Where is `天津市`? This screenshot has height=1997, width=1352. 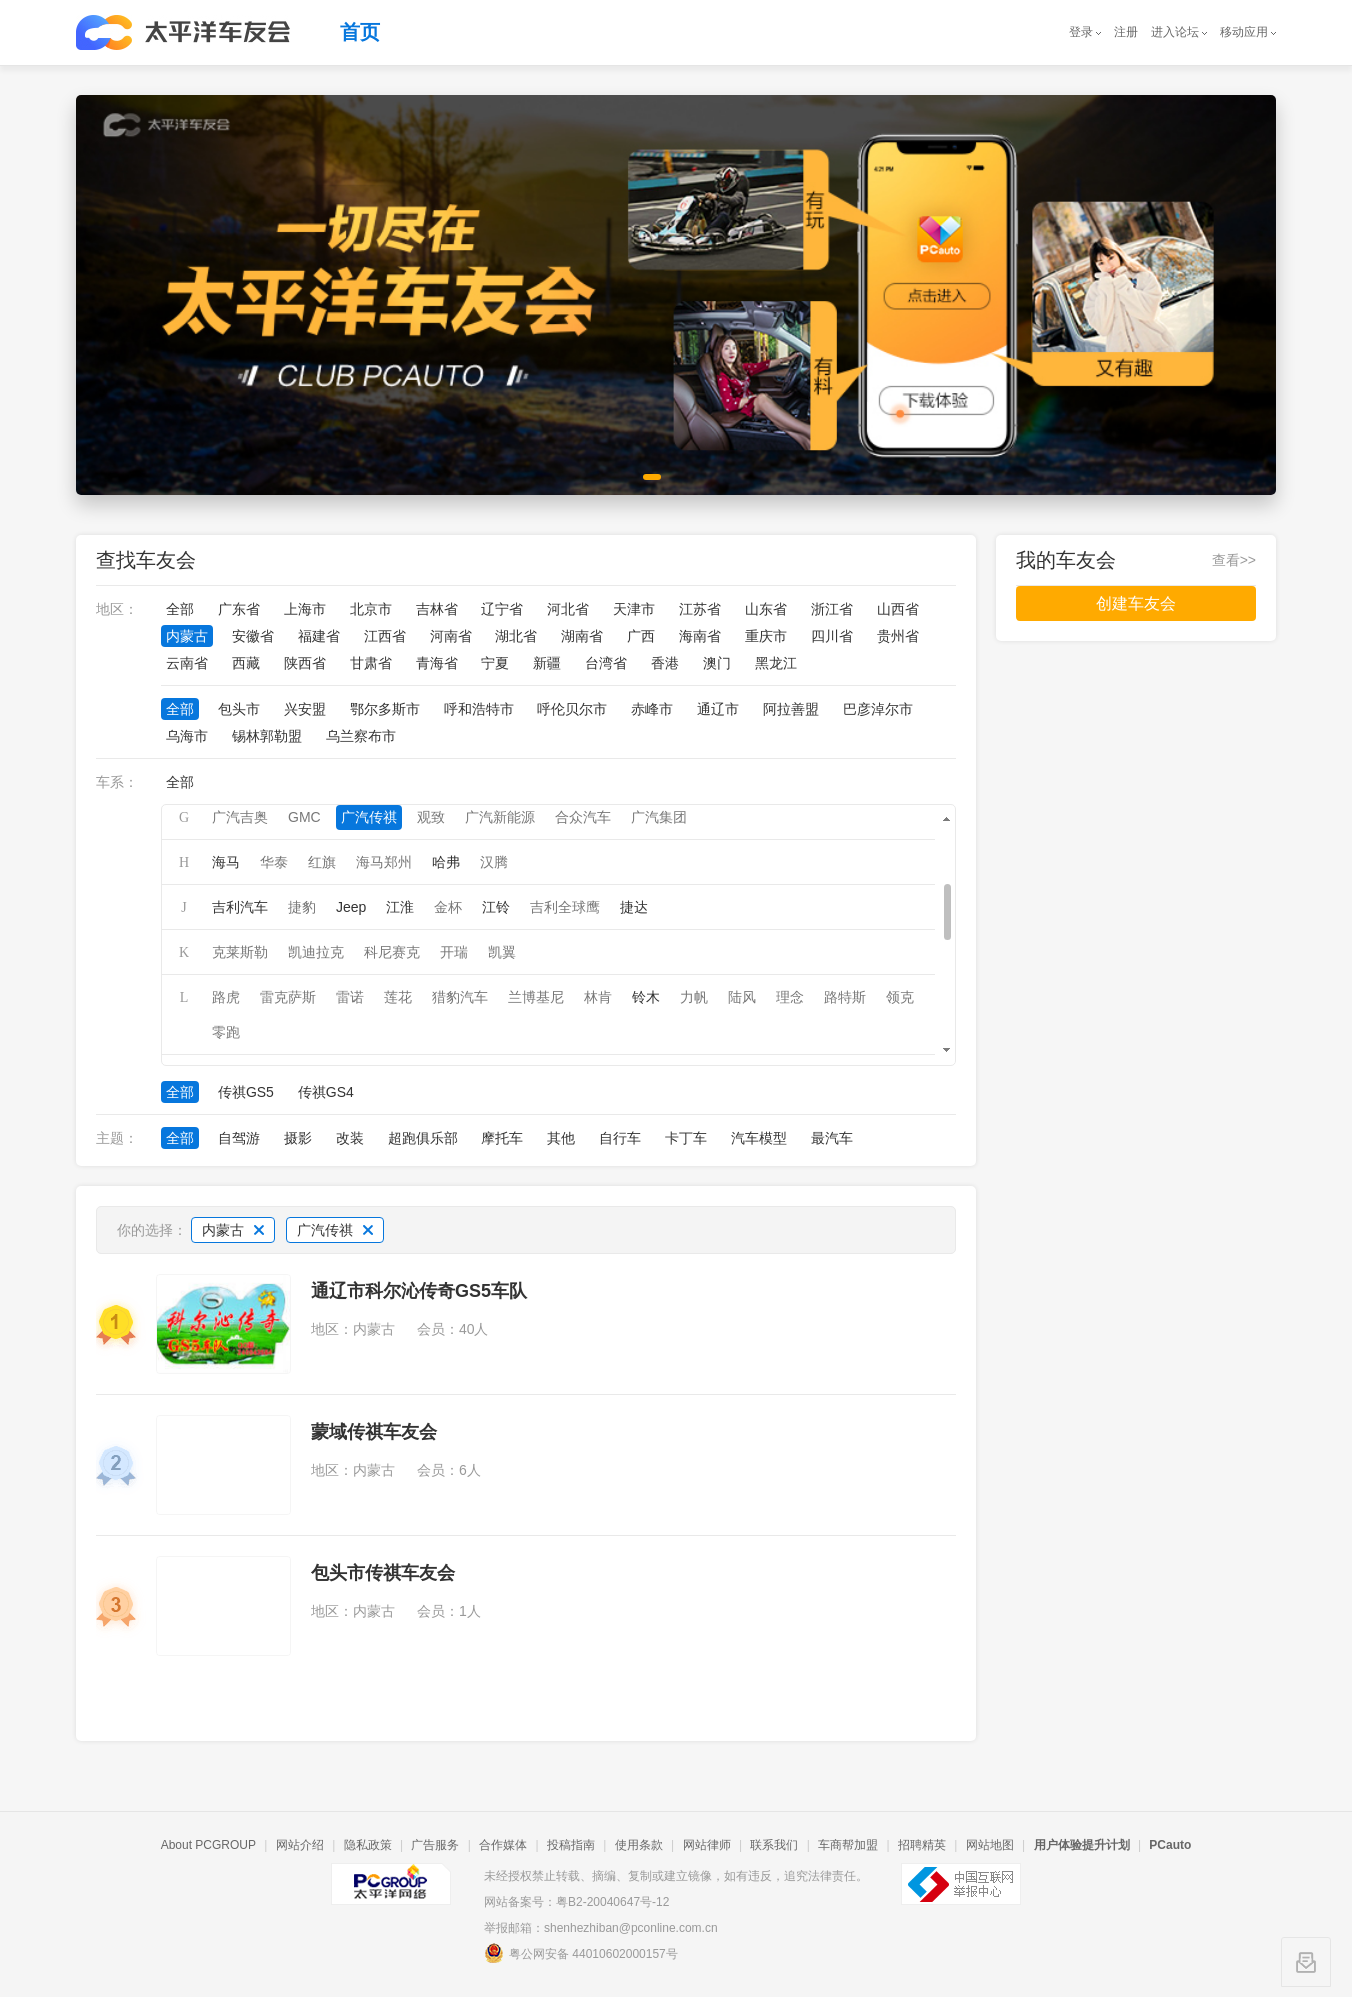 天津市 is located at coordinates (634, 609).